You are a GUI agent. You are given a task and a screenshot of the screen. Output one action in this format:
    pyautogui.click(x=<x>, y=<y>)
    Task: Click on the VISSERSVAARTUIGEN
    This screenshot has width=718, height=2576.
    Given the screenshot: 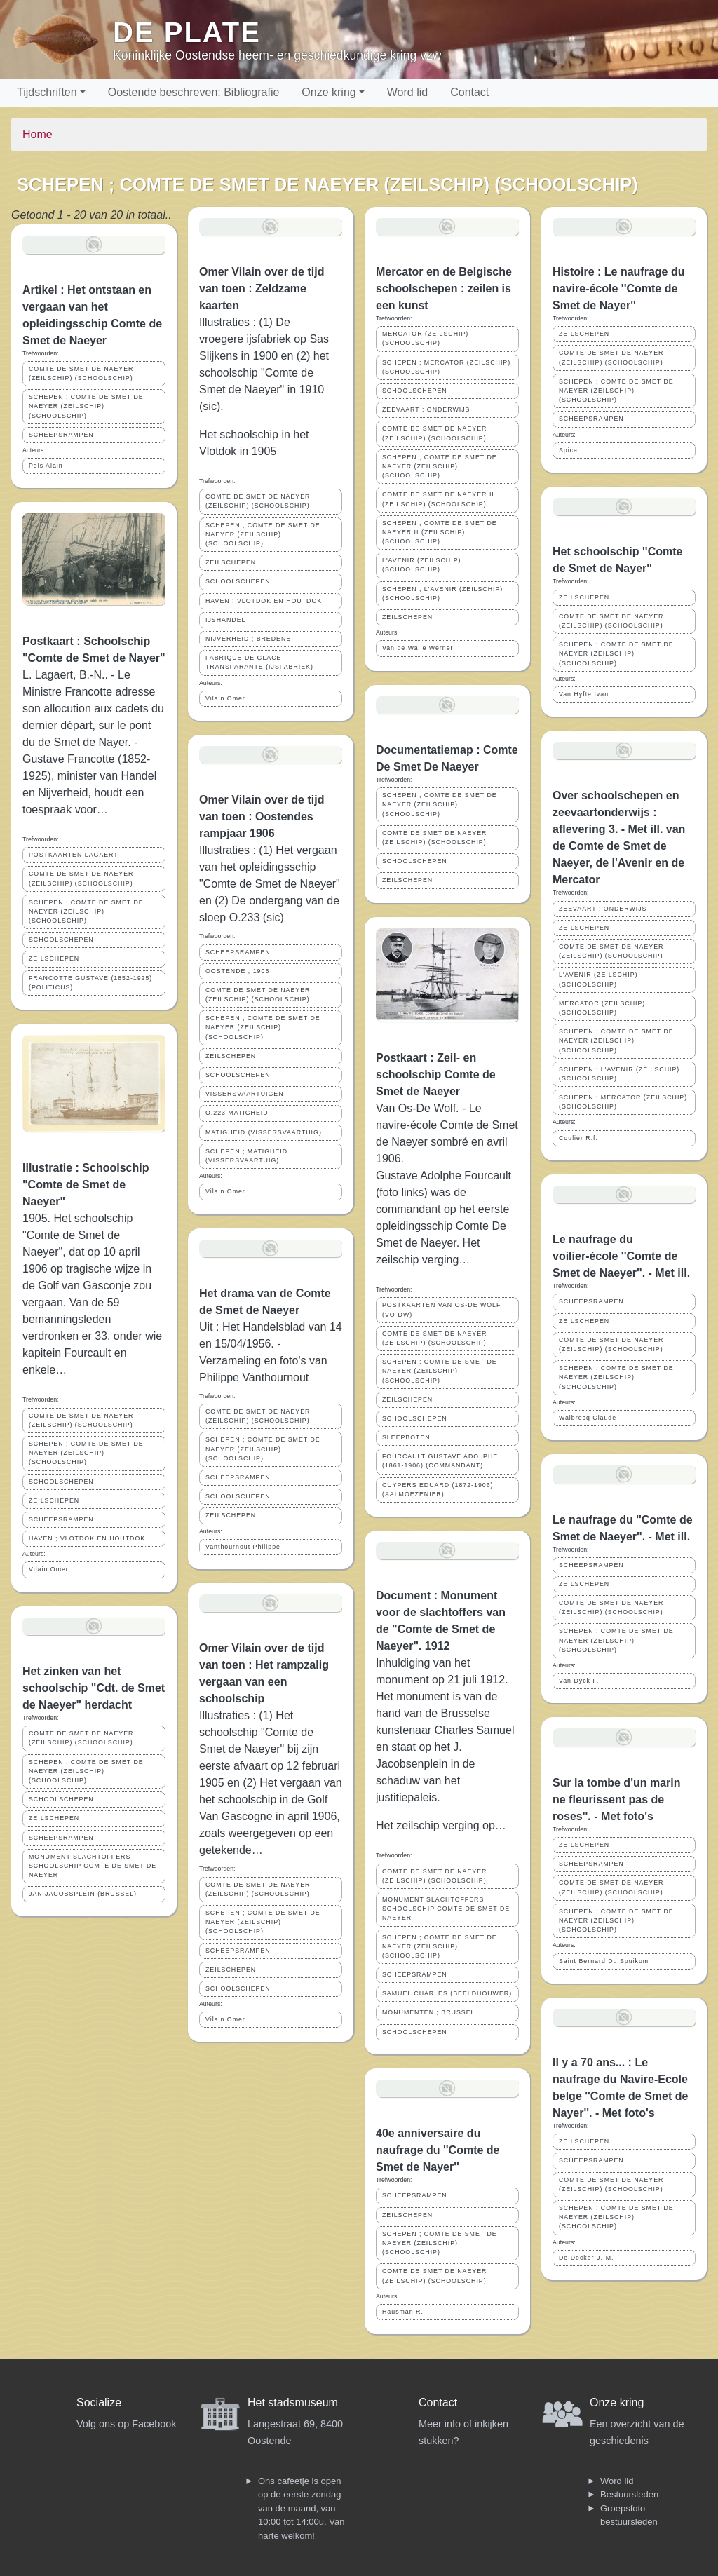 What is the action you would take?
    pyautogui.click(x=244, y=1093)
    